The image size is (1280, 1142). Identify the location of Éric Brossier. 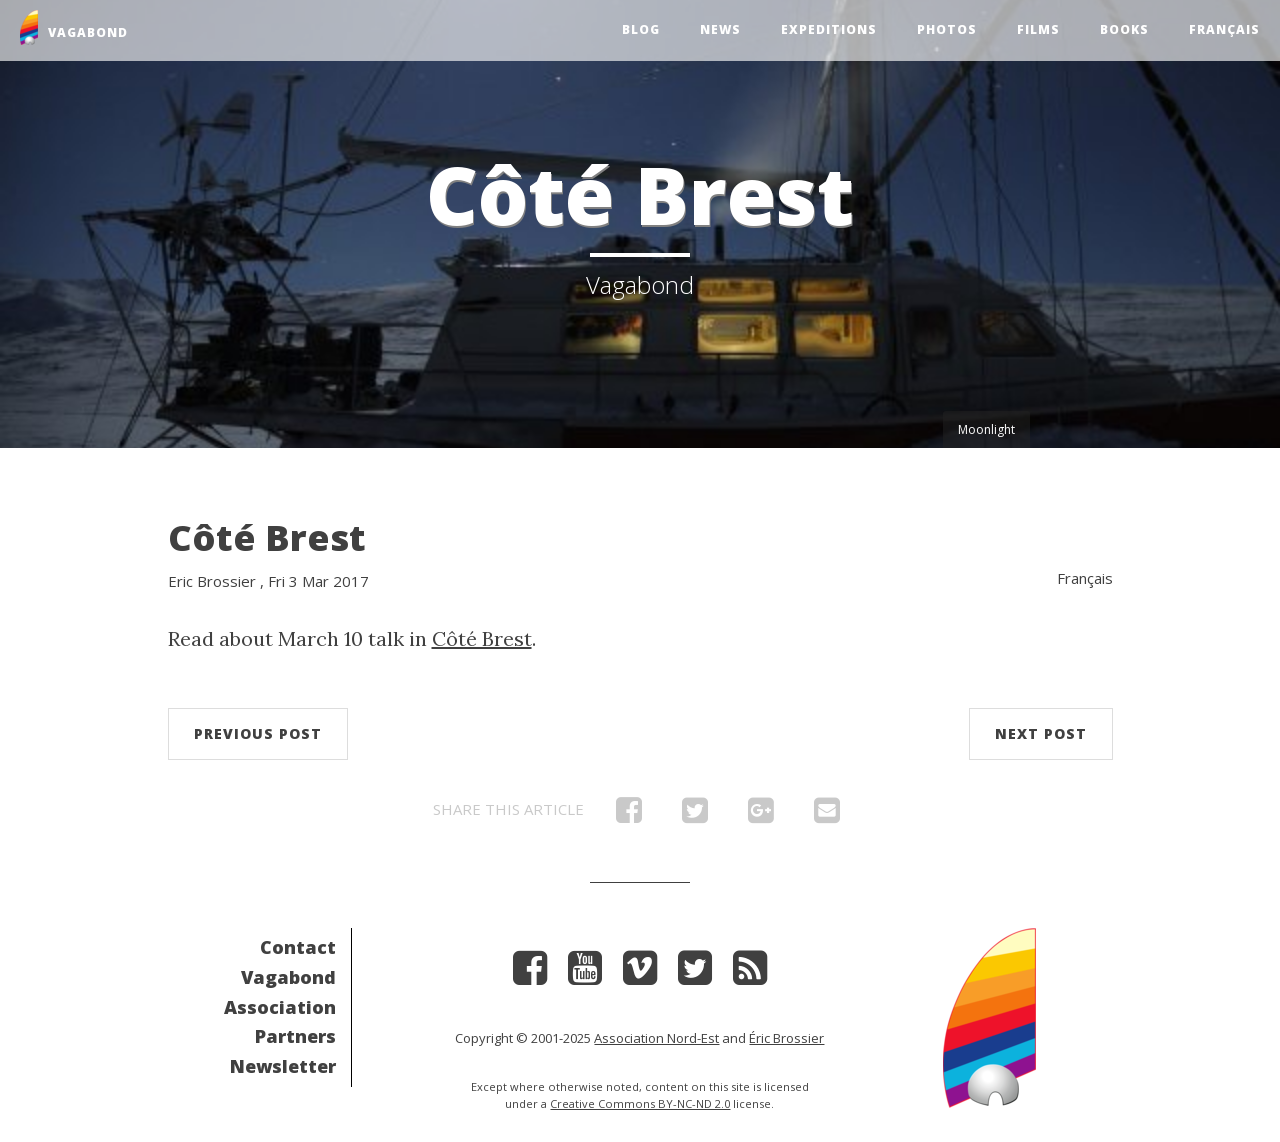
(786, 1038).